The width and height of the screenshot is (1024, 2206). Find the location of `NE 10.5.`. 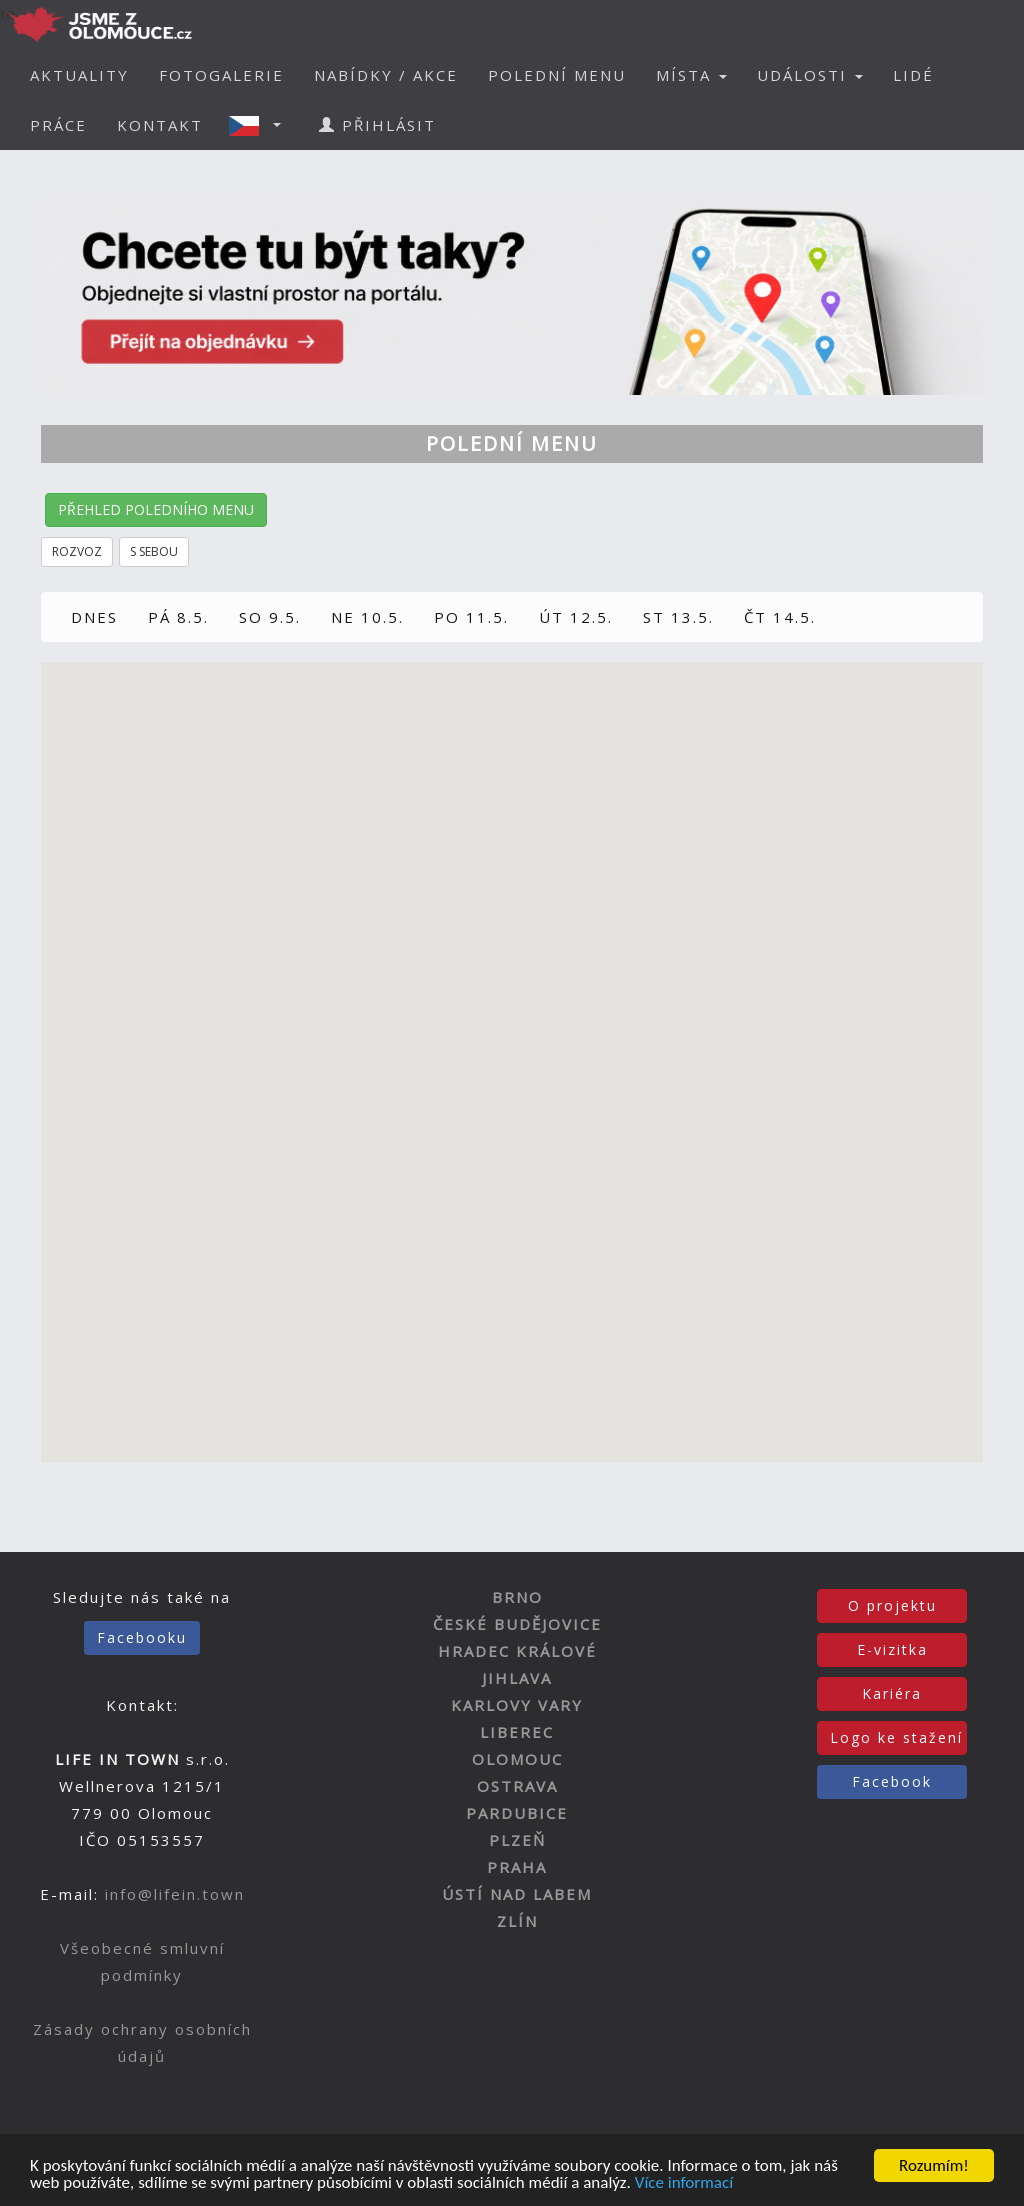

NE 10.5. is located at coordinates (367, 617).